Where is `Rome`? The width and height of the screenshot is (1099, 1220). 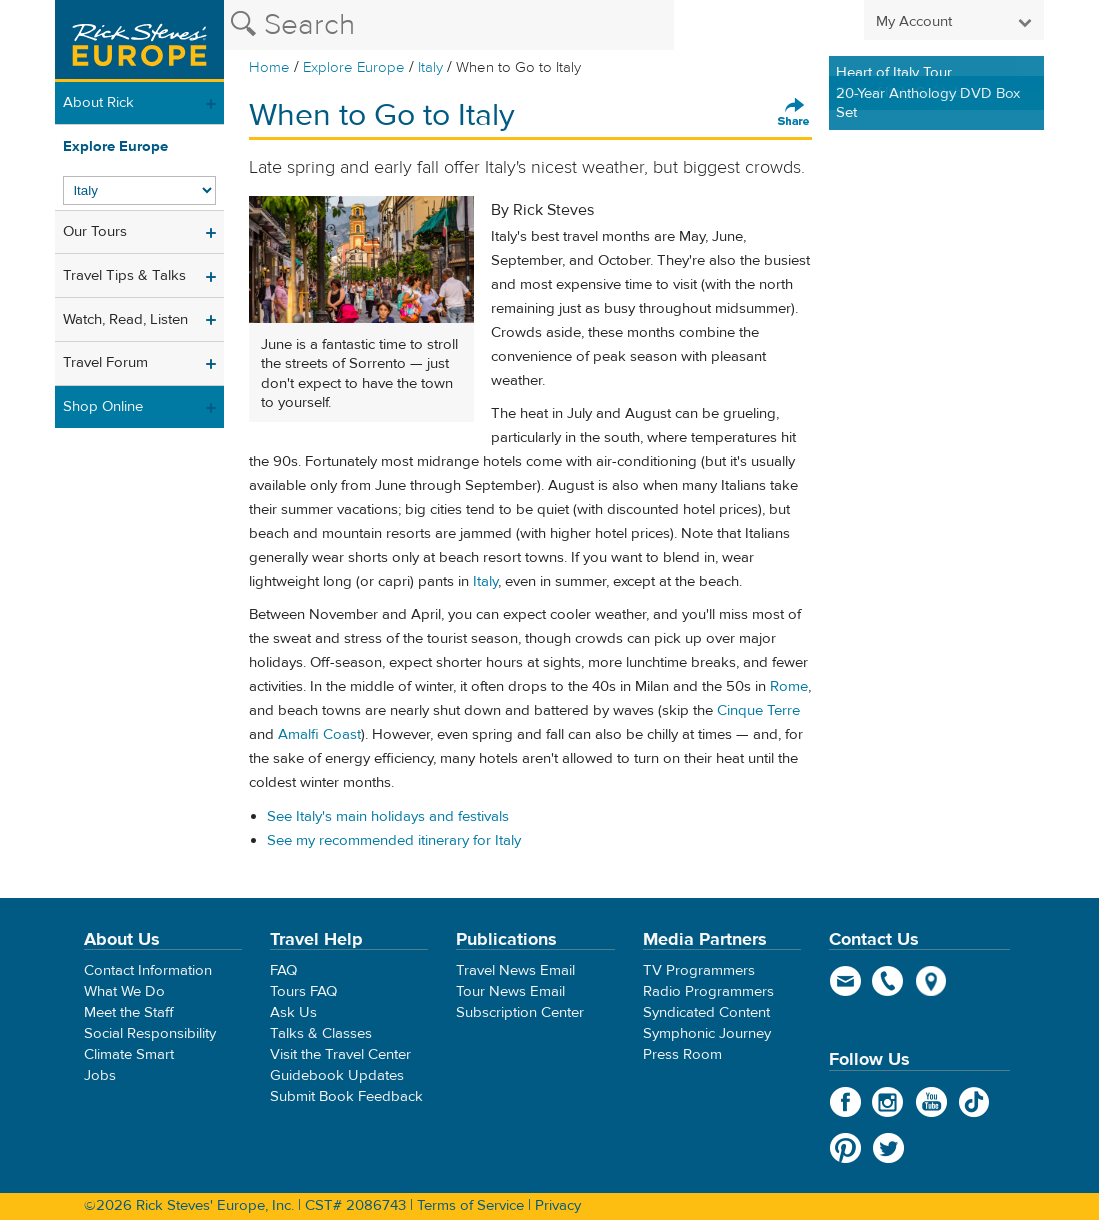 Rome is located at coordinates (789, 686).